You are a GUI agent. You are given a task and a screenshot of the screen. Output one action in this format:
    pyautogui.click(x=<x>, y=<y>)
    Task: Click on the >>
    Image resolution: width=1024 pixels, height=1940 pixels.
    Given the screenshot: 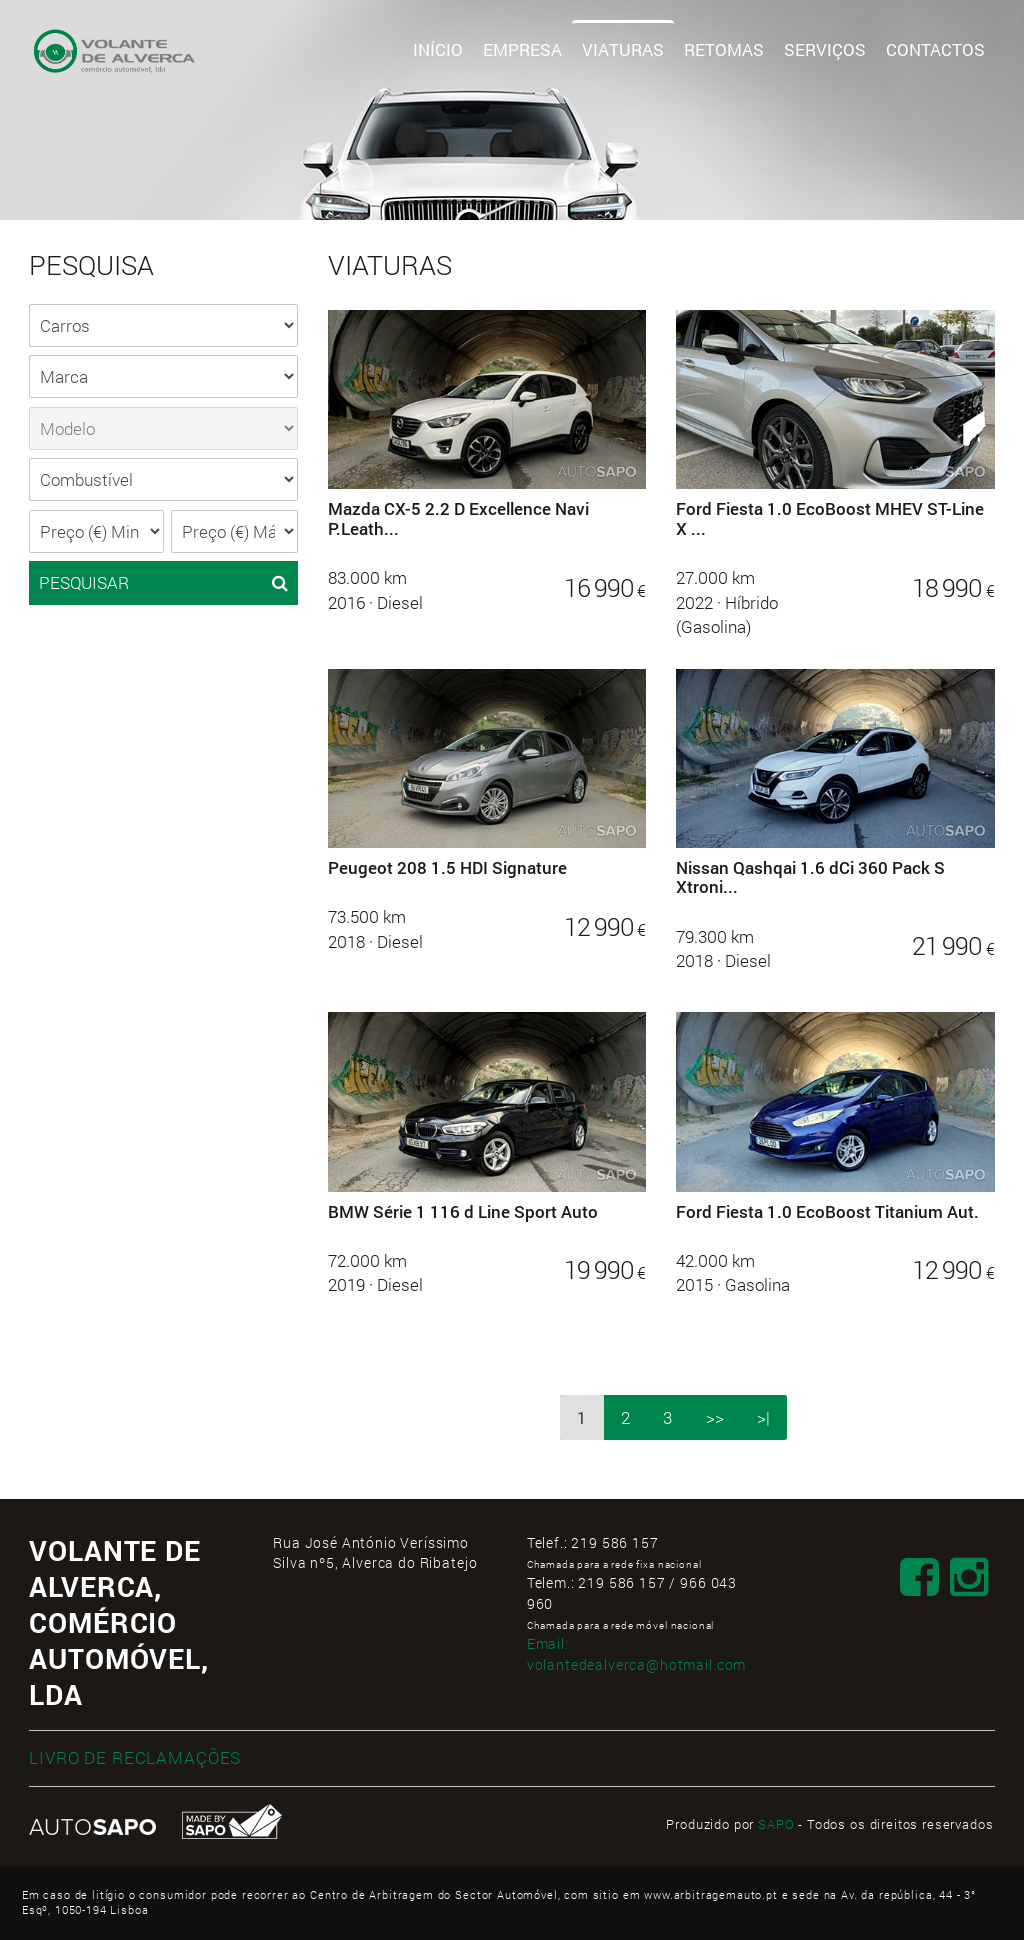 What is the action you would take?
    pyautogui.click(x=715, y=1417)
    